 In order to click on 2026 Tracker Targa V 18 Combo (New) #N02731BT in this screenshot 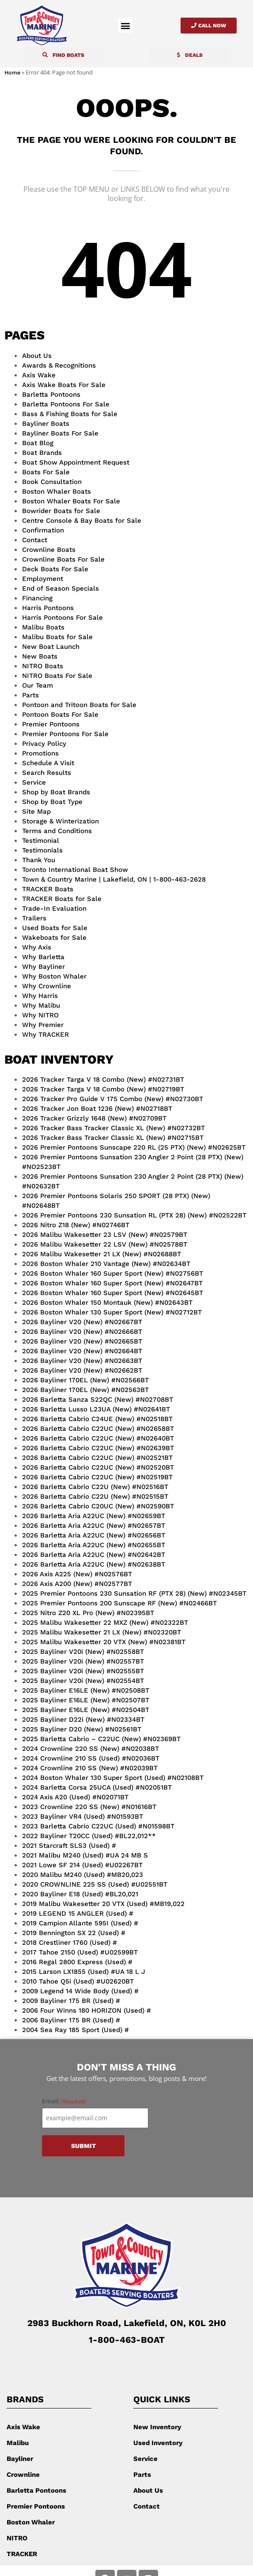, I will do `click(103, 1079)`.